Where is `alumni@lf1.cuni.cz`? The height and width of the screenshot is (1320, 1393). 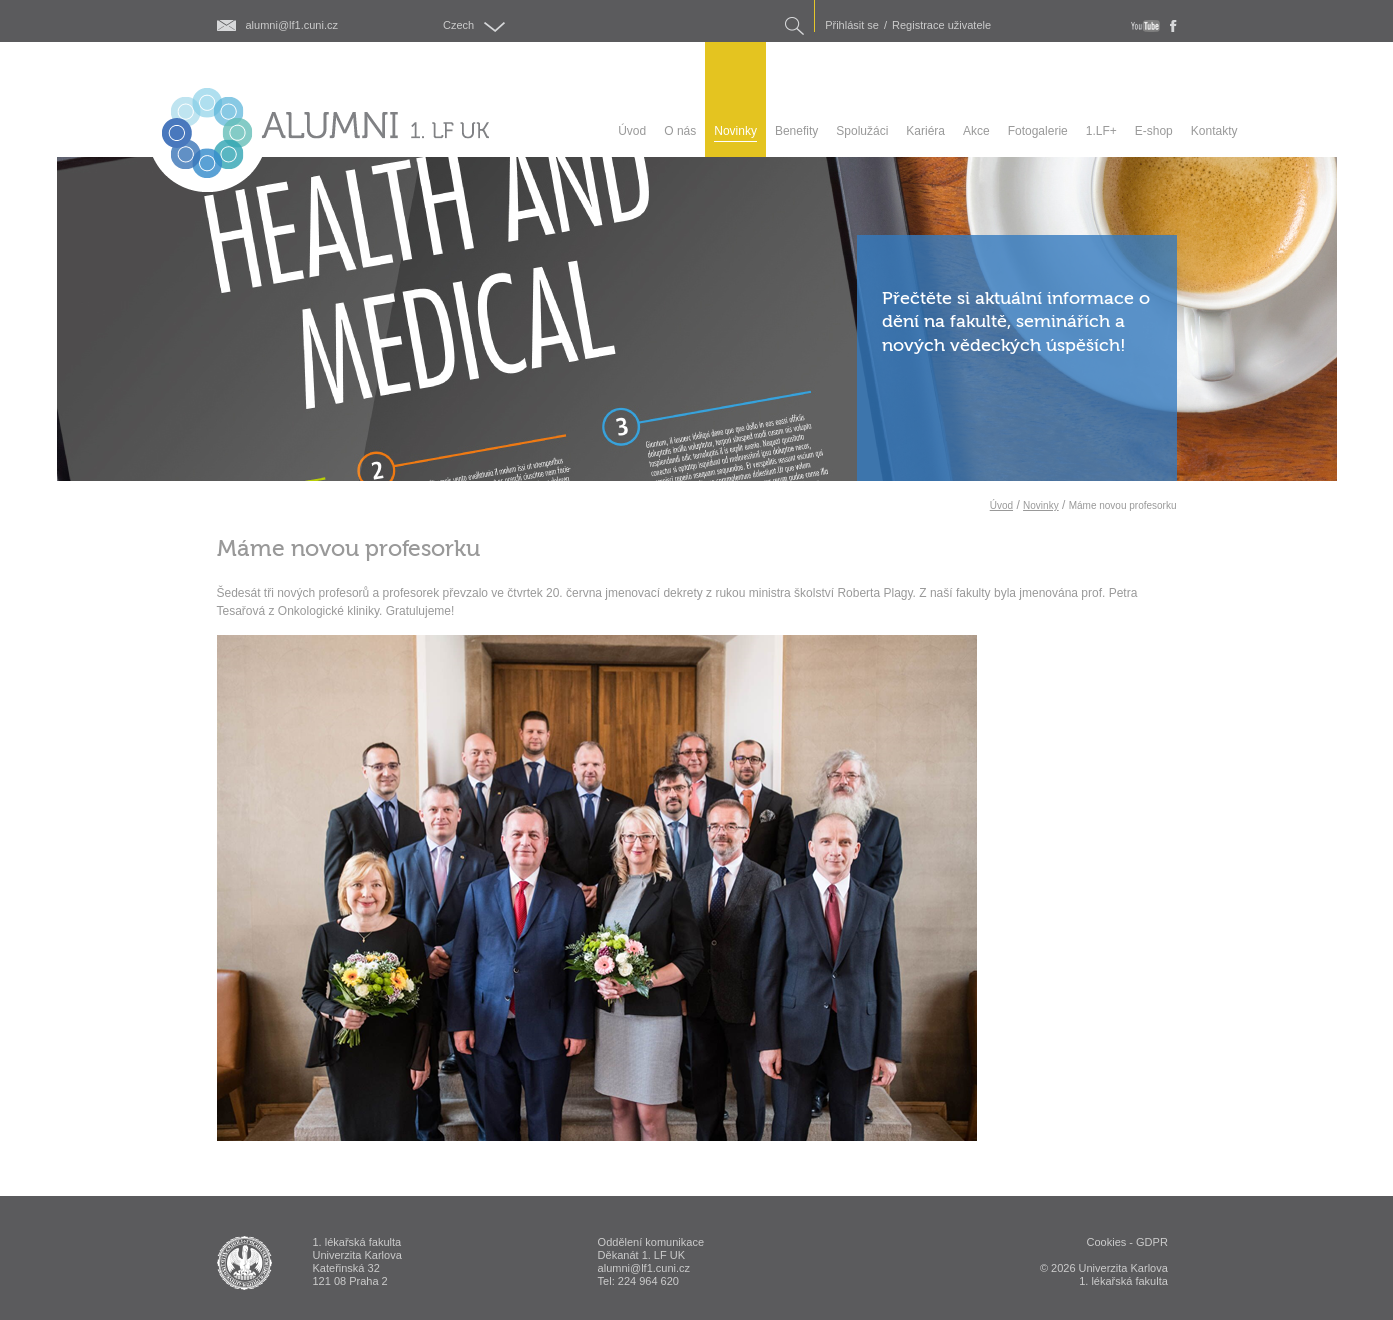
alumni@lf1.cuni.cz is located at coordinates (292, 25).